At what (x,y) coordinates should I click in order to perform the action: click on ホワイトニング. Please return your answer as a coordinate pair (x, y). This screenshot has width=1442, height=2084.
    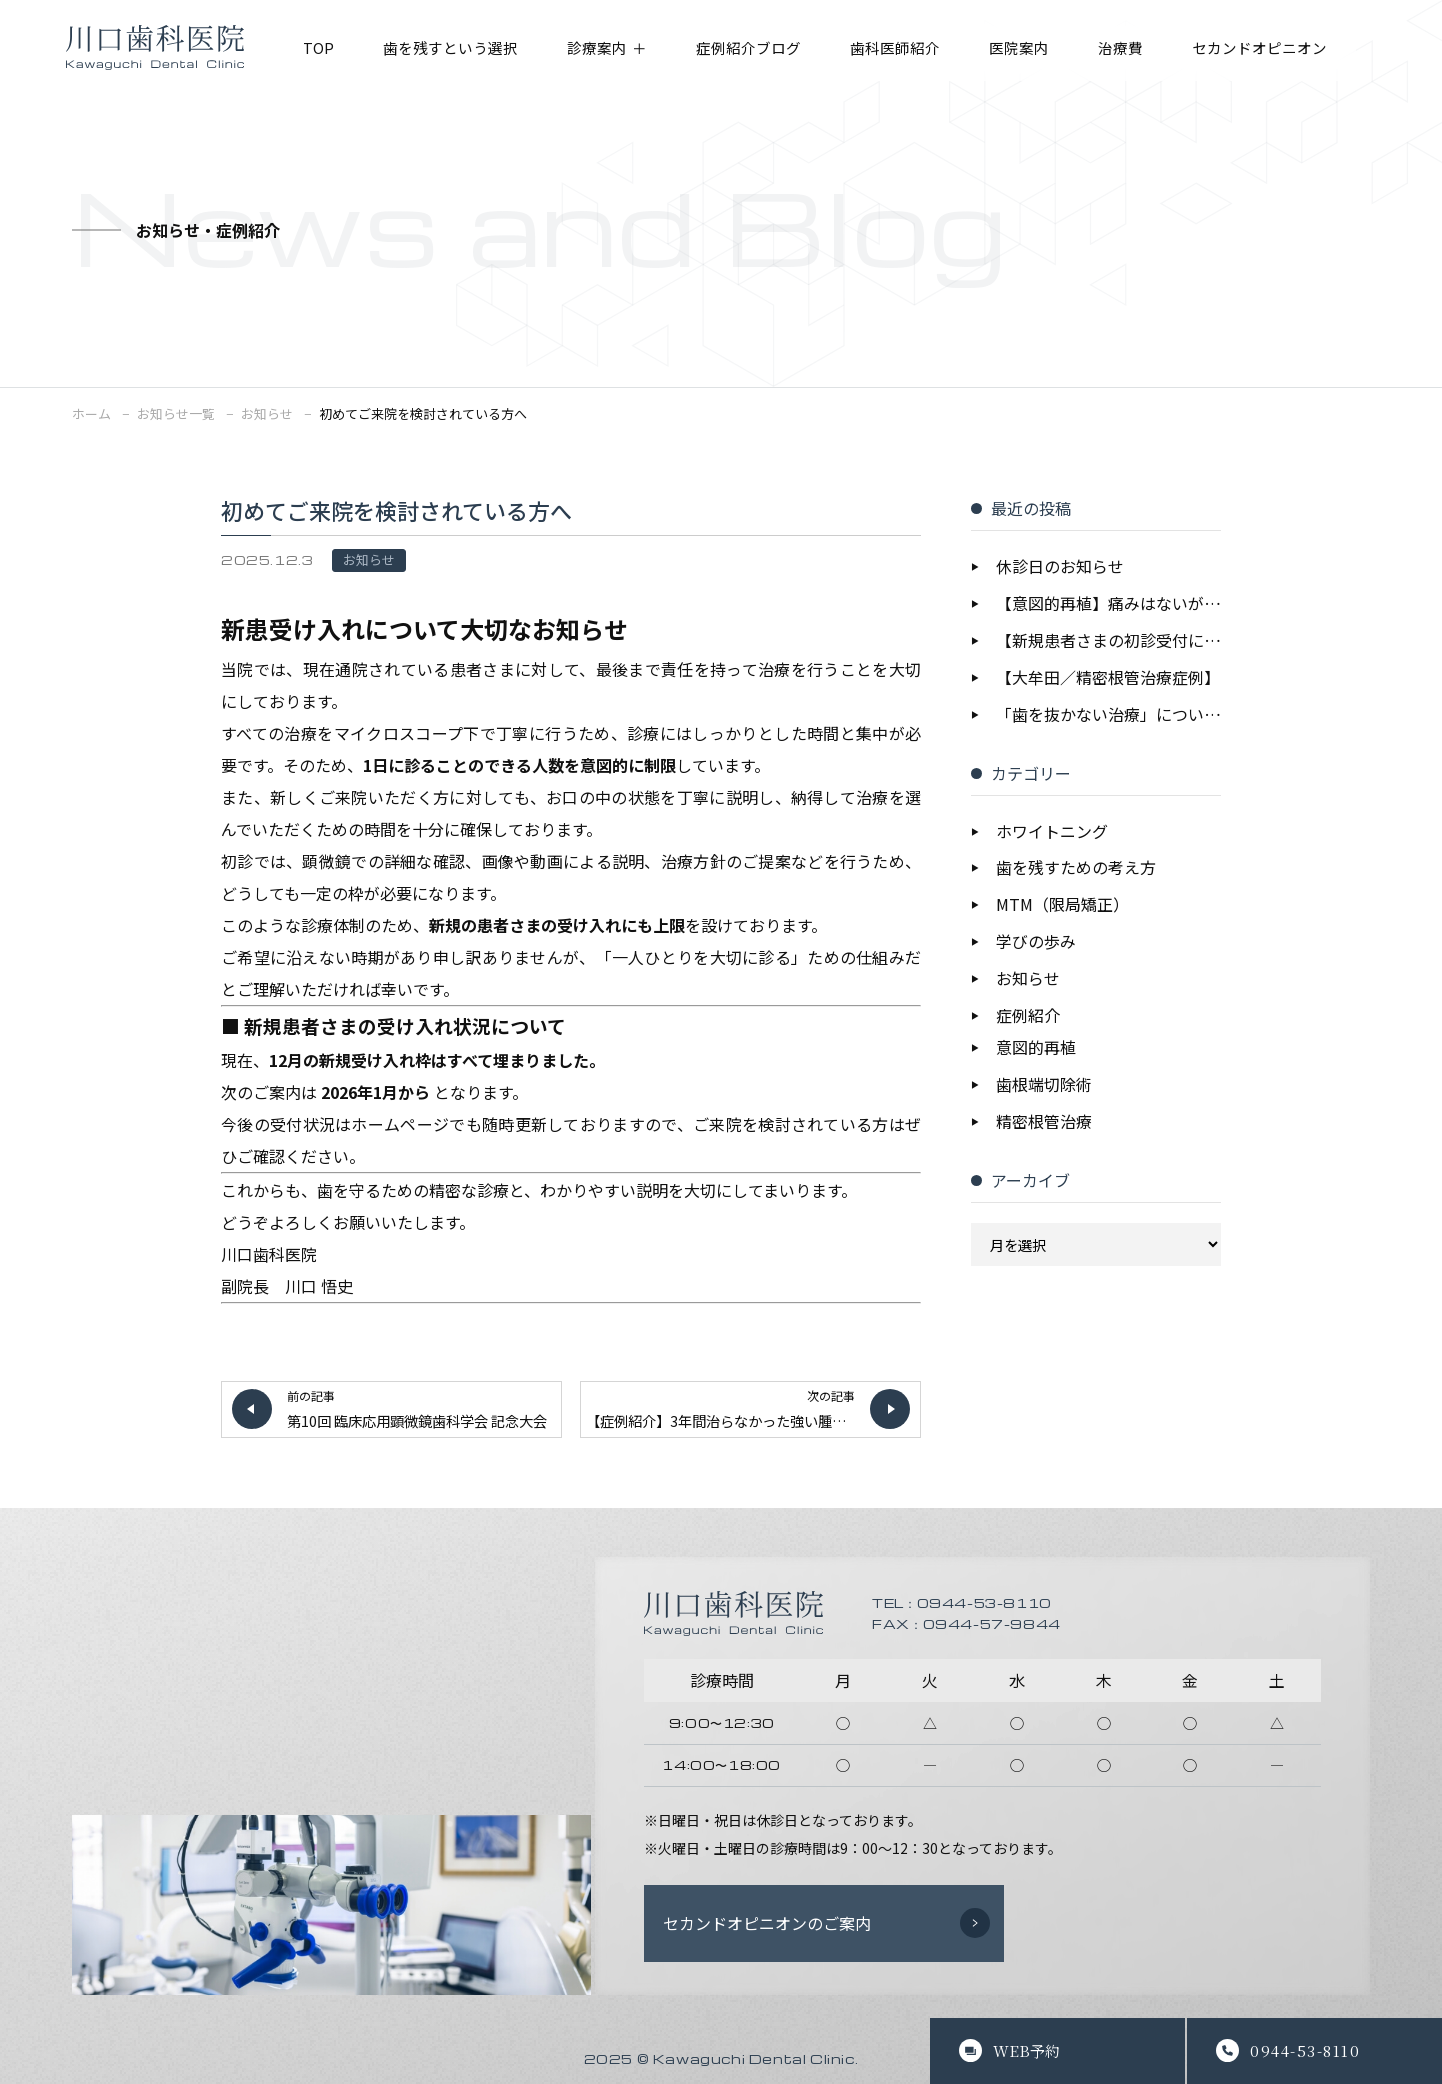
    Looking at the image, I should click on (1052, 832).